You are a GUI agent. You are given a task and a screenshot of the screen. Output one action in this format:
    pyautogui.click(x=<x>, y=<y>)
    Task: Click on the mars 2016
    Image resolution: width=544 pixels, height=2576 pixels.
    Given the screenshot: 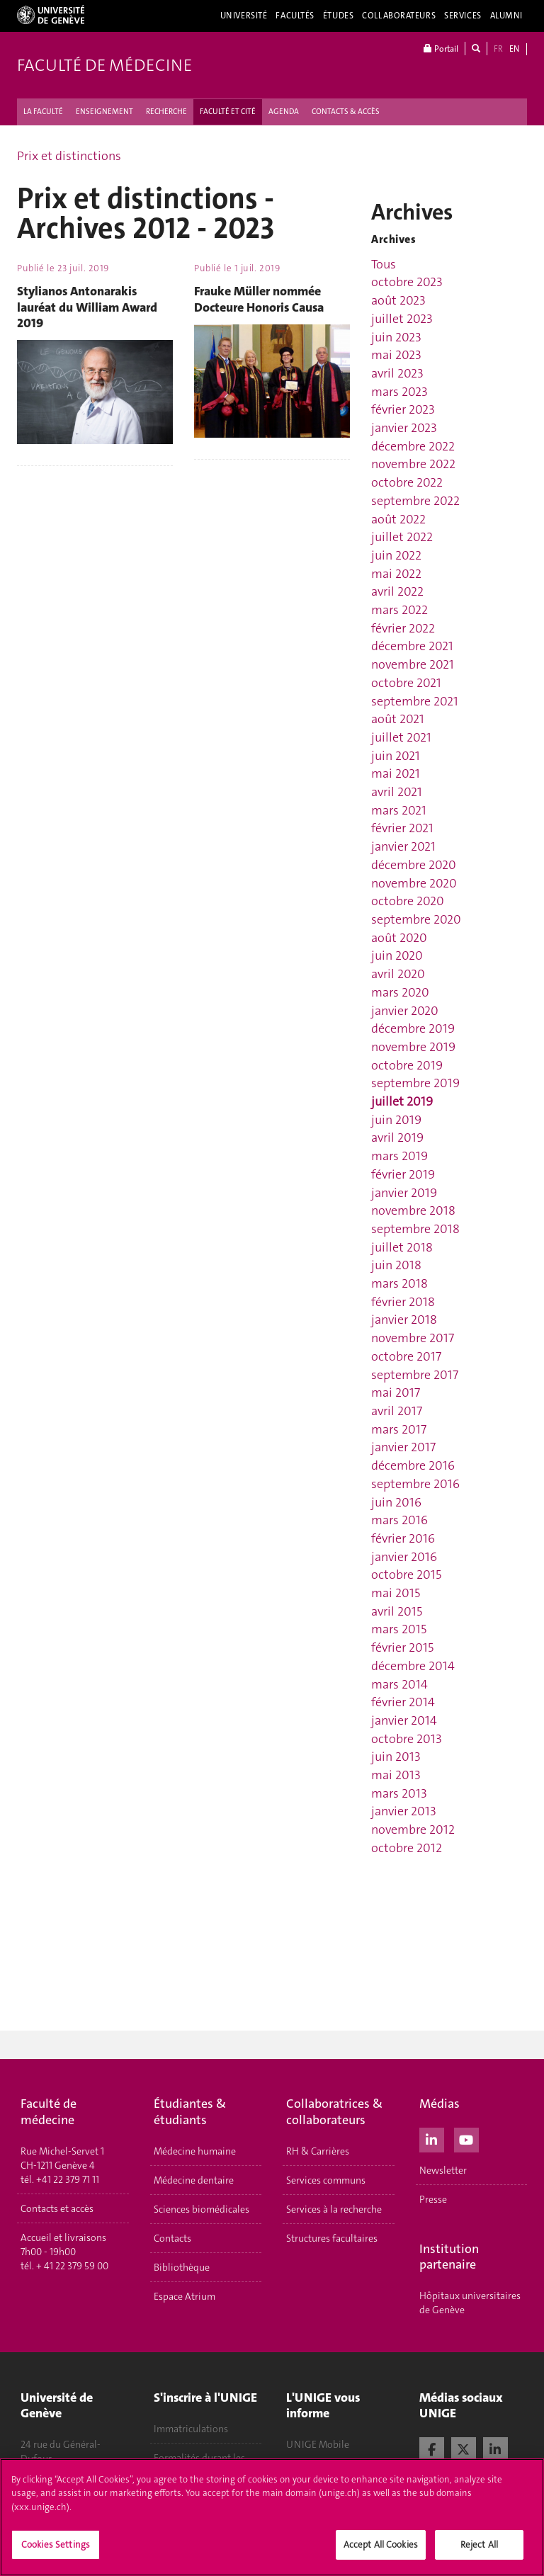 What is the action you would take?
    pyautogui.click(x=399, y=1519)
    